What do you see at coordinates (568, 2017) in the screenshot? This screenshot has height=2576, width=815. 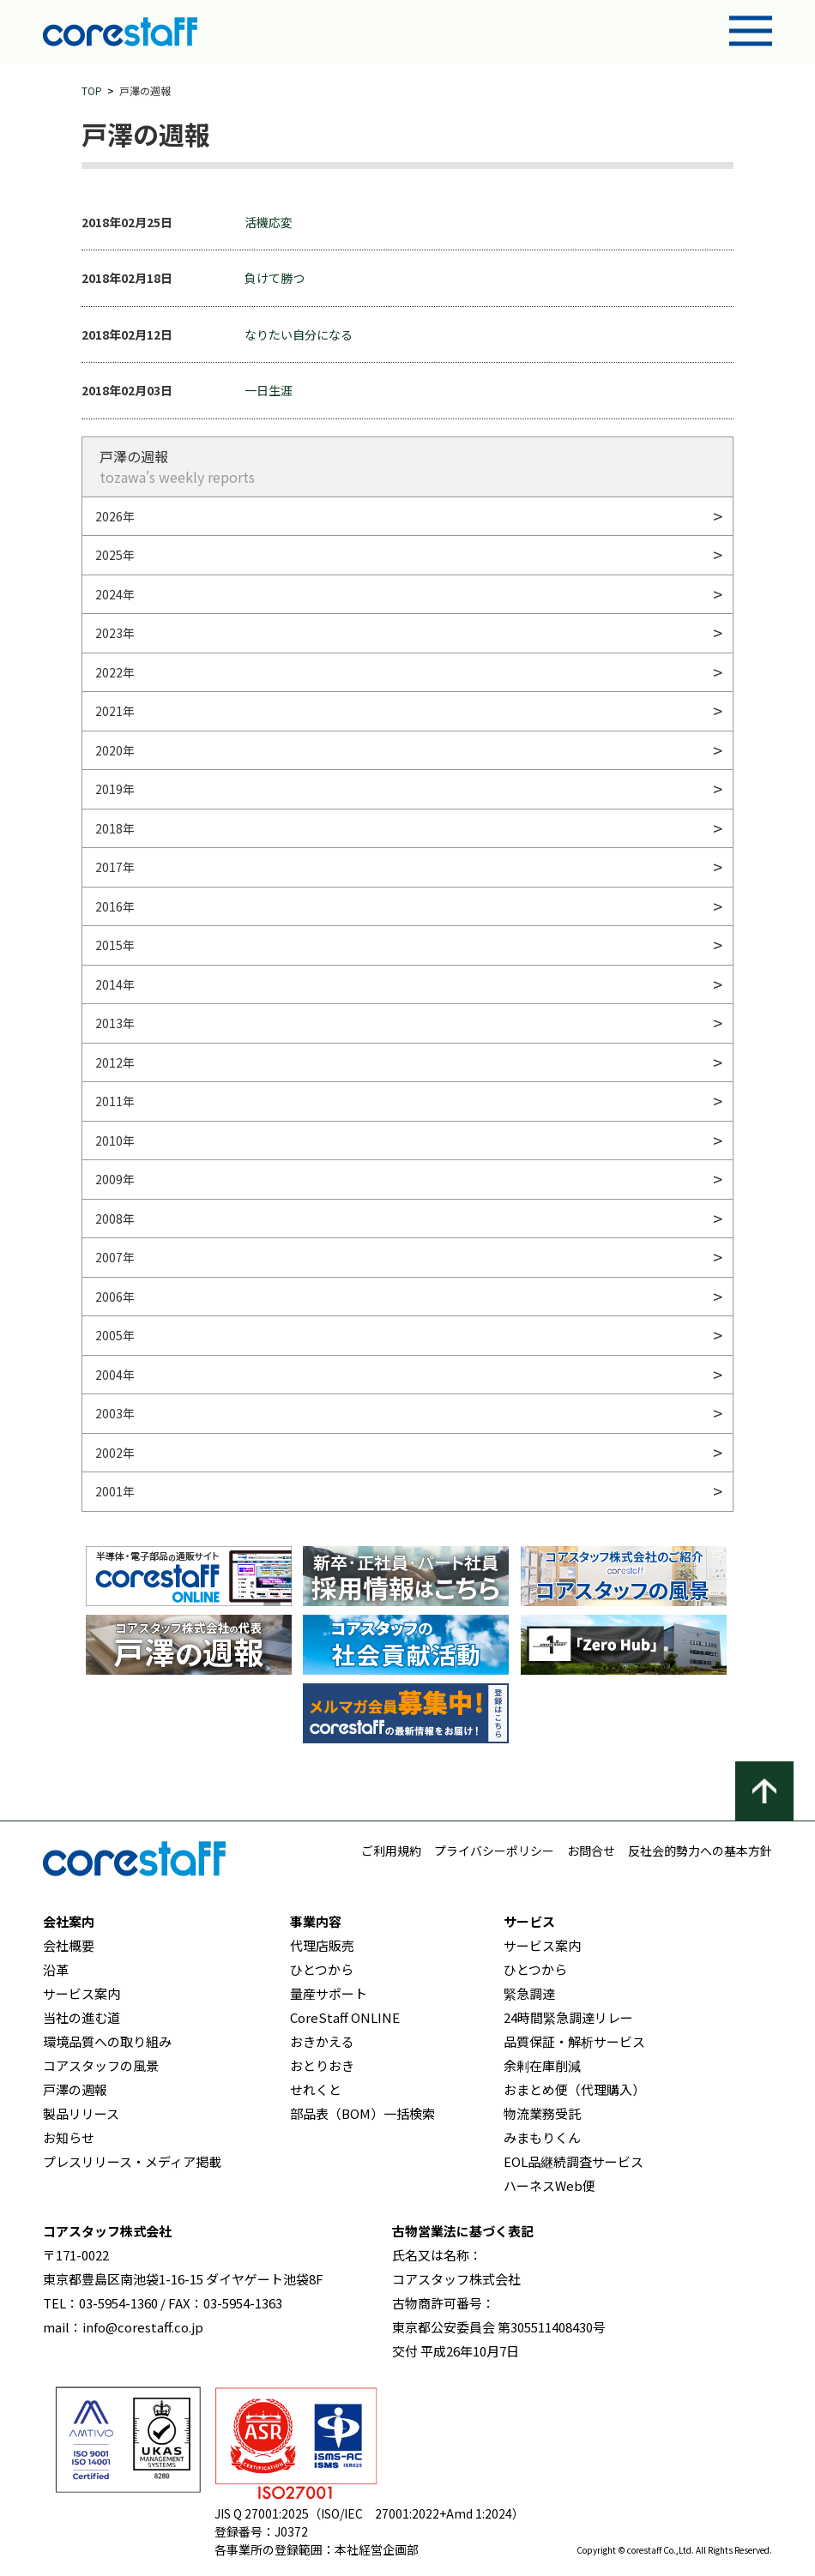 I see `24時間緊急調達リレー` at bounding box center [568, 2017].